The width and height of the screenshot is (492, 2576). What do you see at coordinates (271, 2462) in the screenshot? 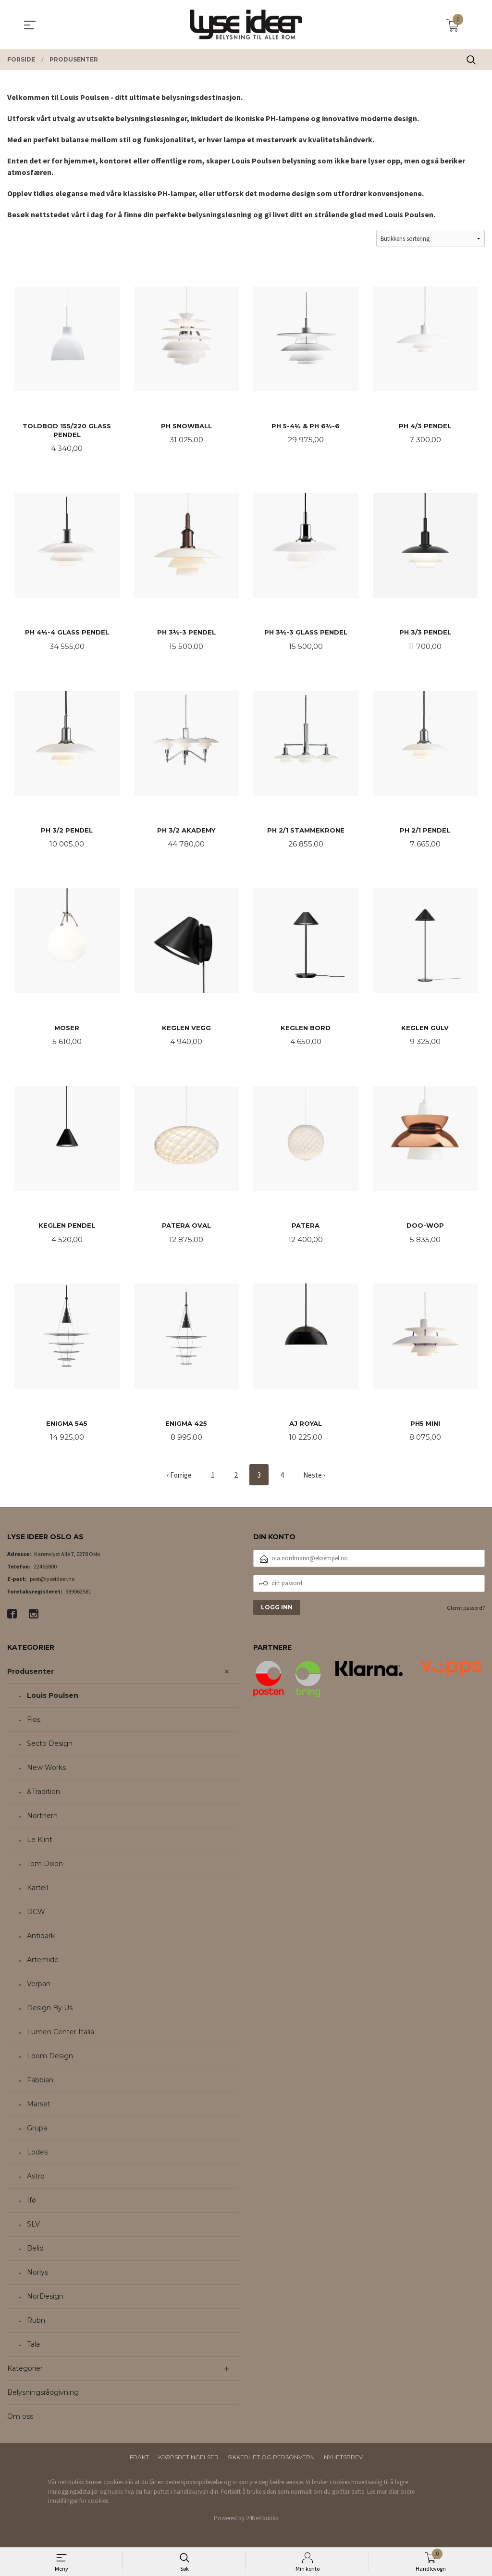
I see `Sikkerhet og personvern` at bounding box center [271, 2462].